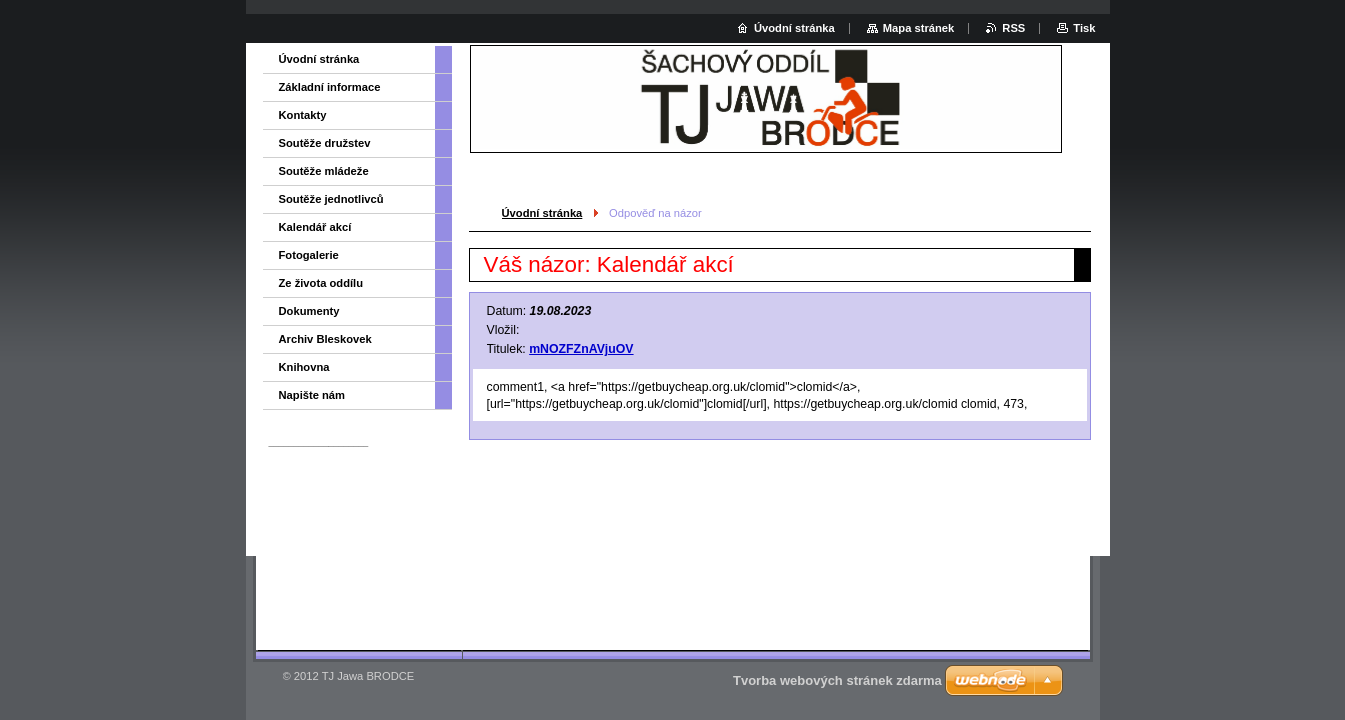 The image size is (1345, 720). What do you see at coordinates (321, 283) in the screenshot?
I see `Ze života oddílu` at bounding box center [321, 283].